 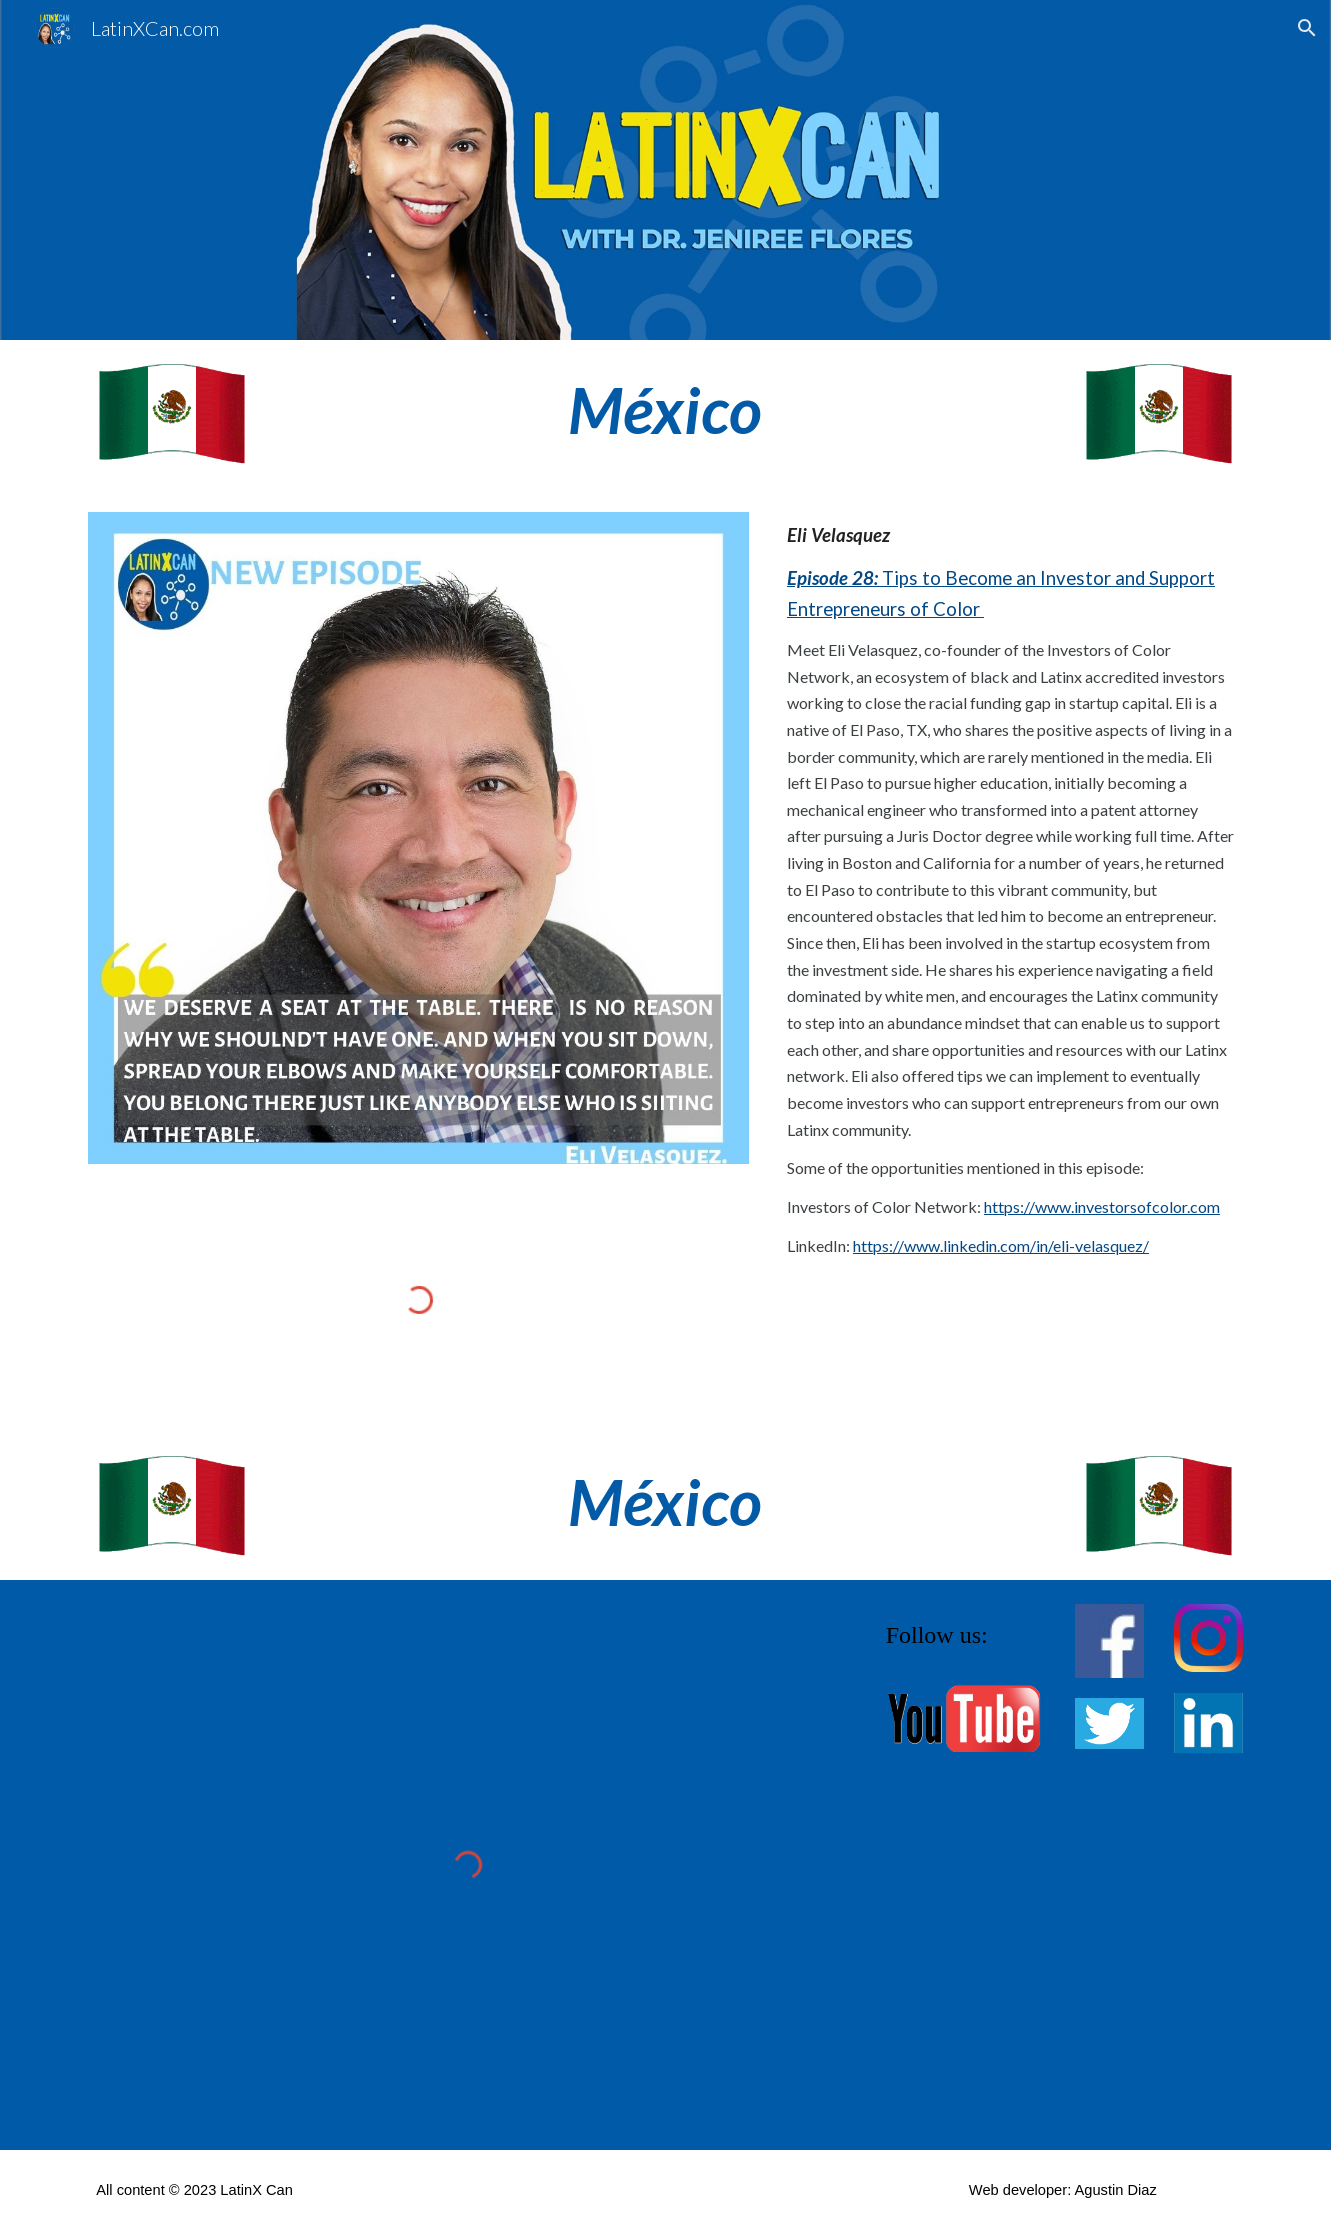 I want to click on [main], so click(x=666, y=410).